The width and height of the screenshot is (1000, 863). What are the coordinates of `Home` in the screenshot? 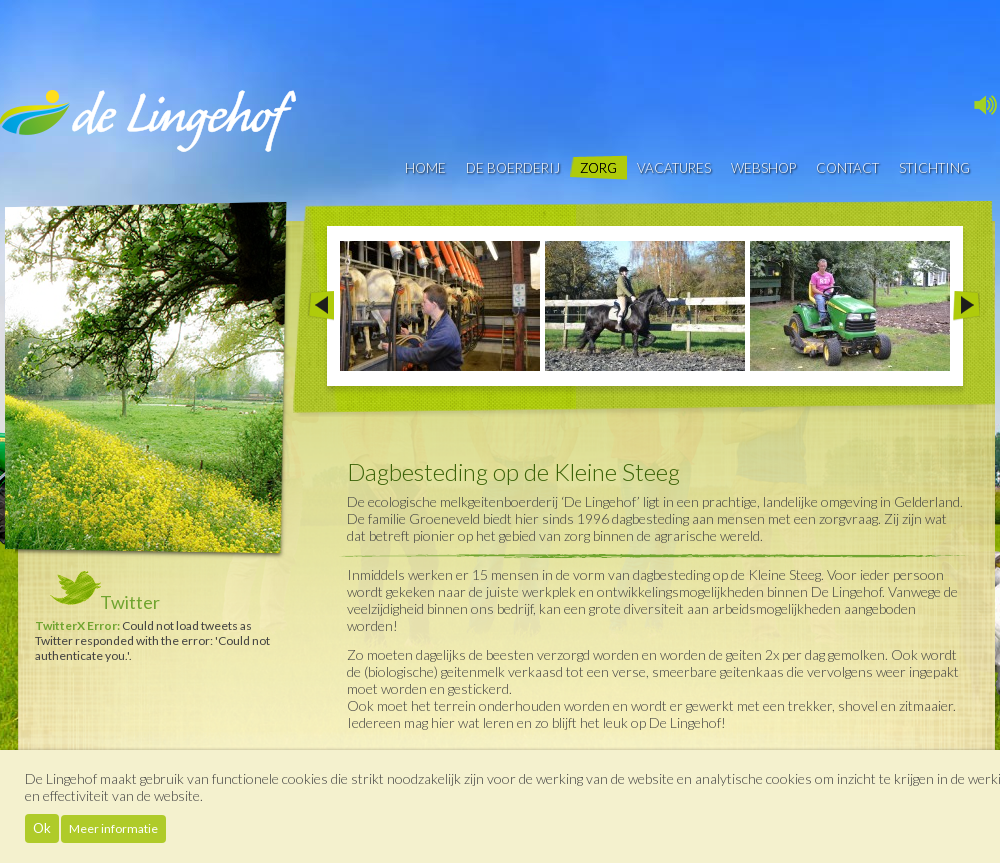 It's located at (425, 168).